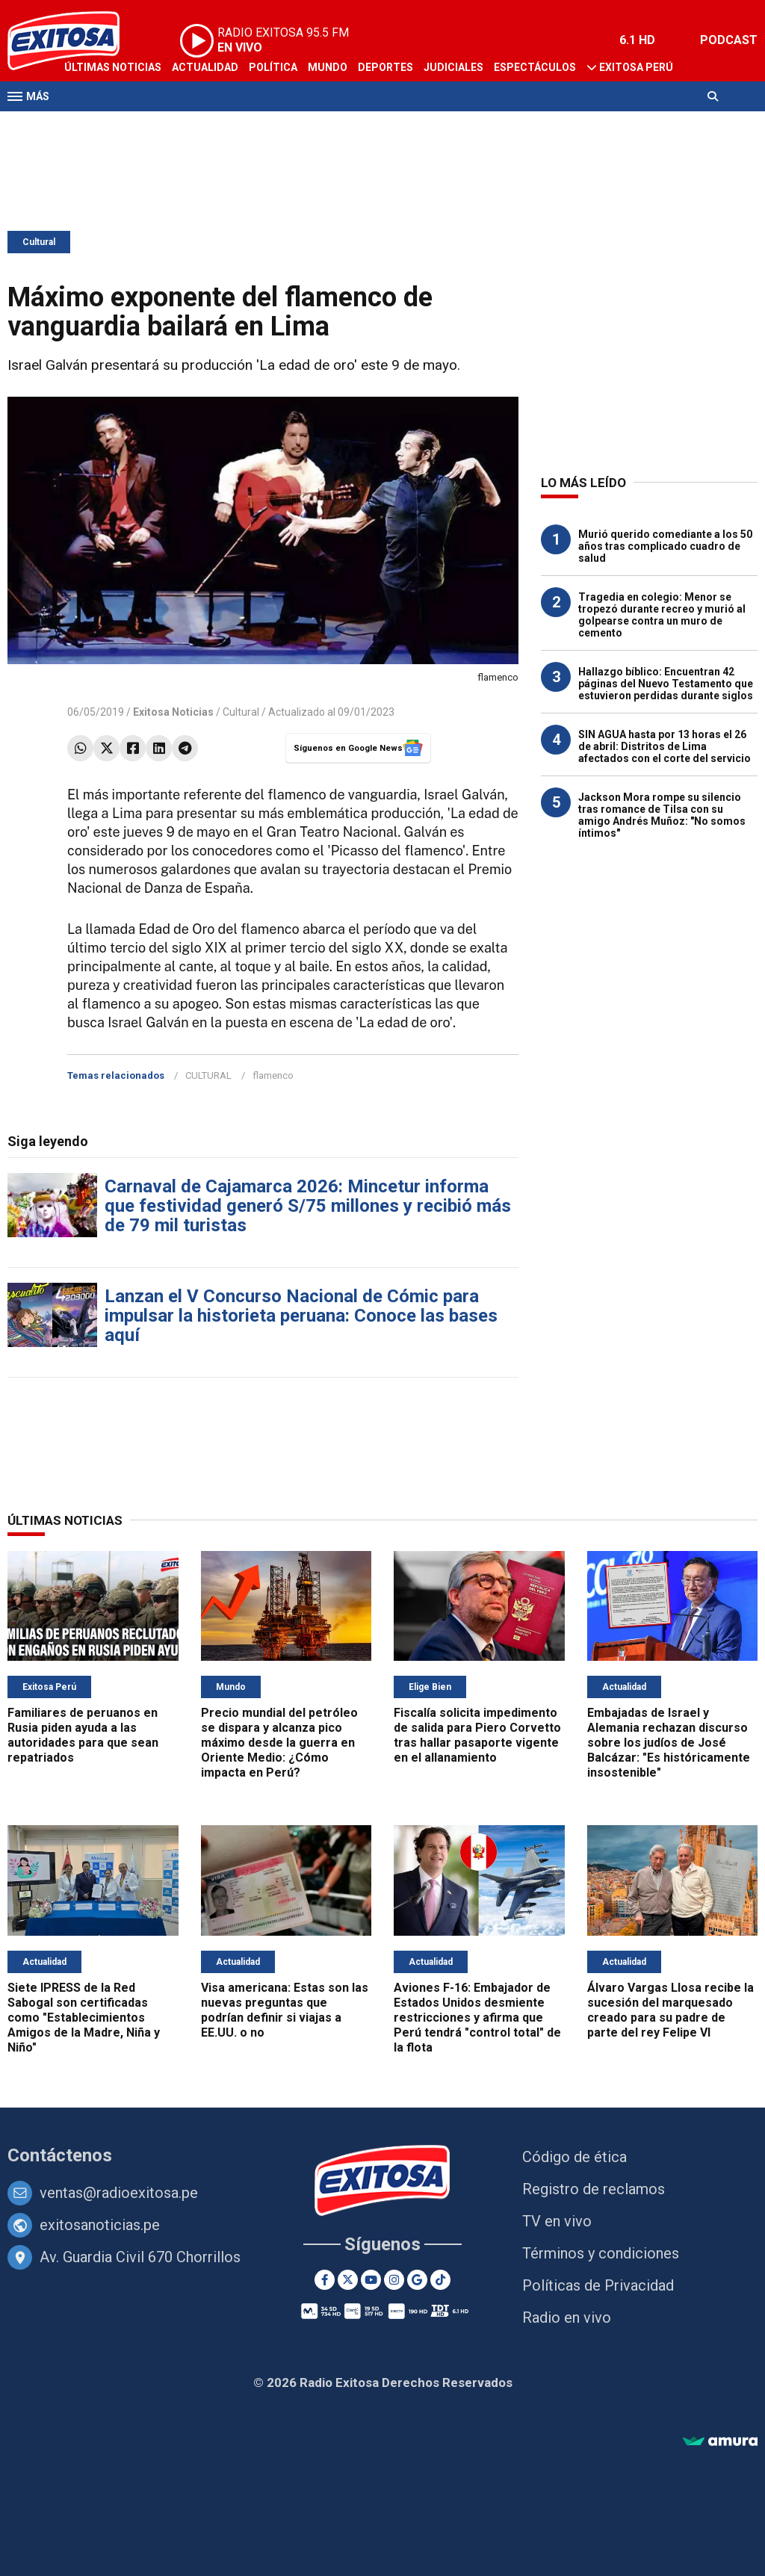  I want to click on Murió querido comediante a los 50 años tras complicado cuadro de salud, so click(665, 546).